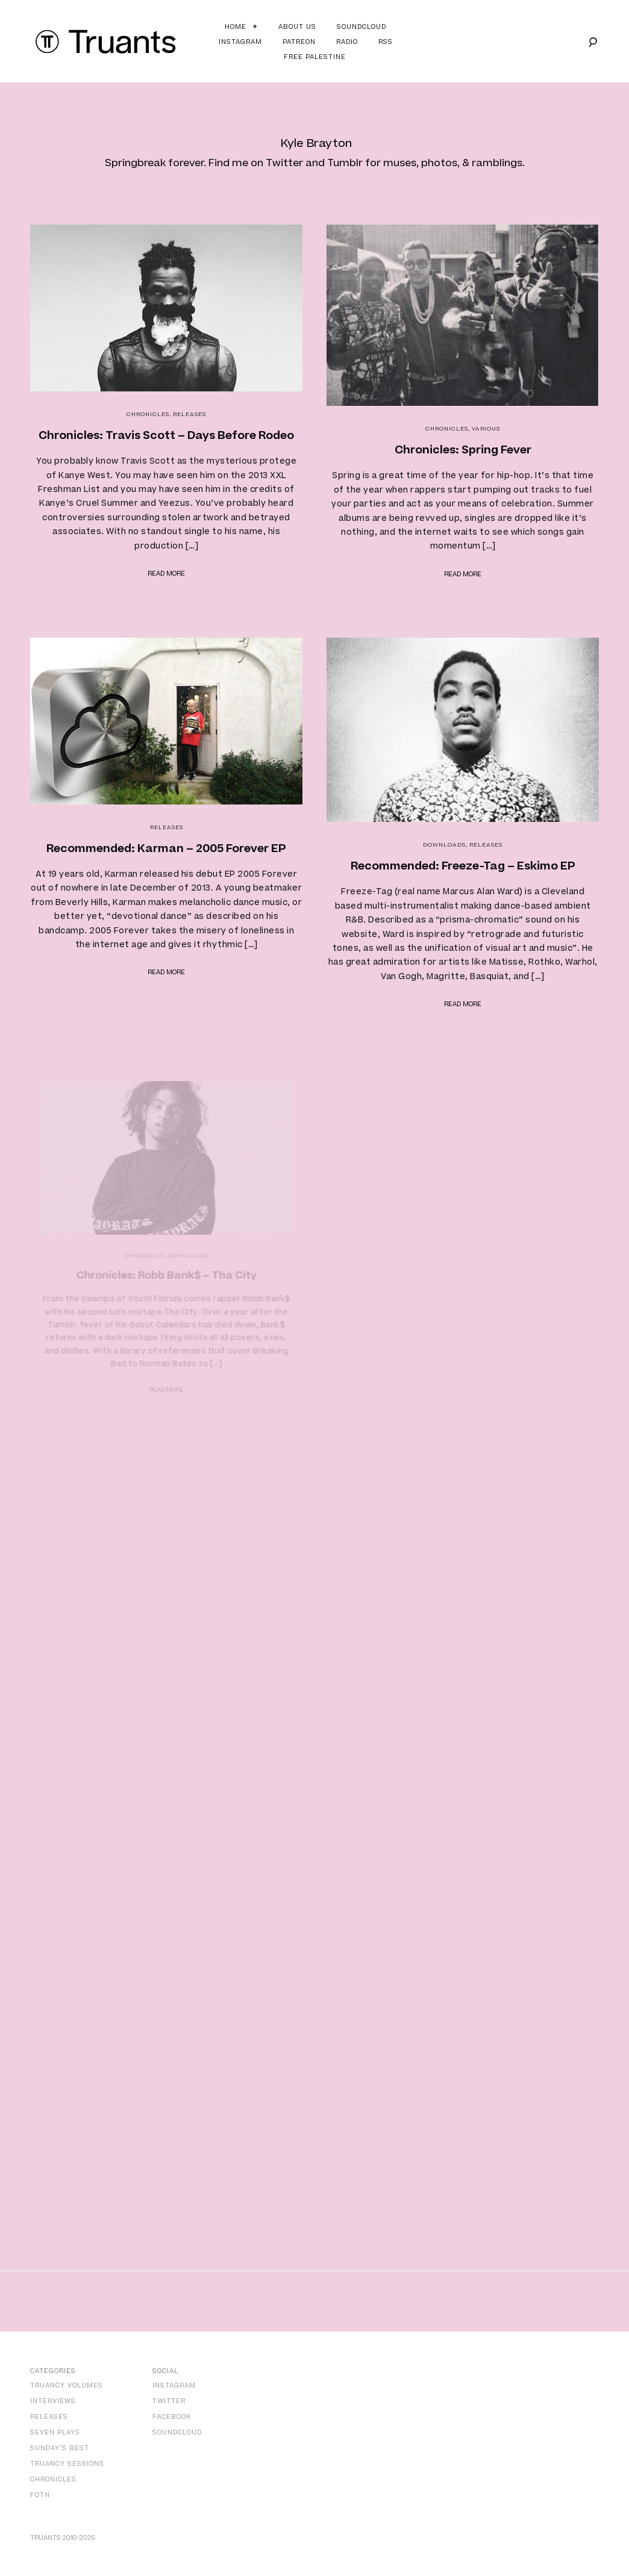  What do you see at coordinates (55, 2432) in the screenshot?
I see `Seven Plays` at bounding box center [55, 2432].